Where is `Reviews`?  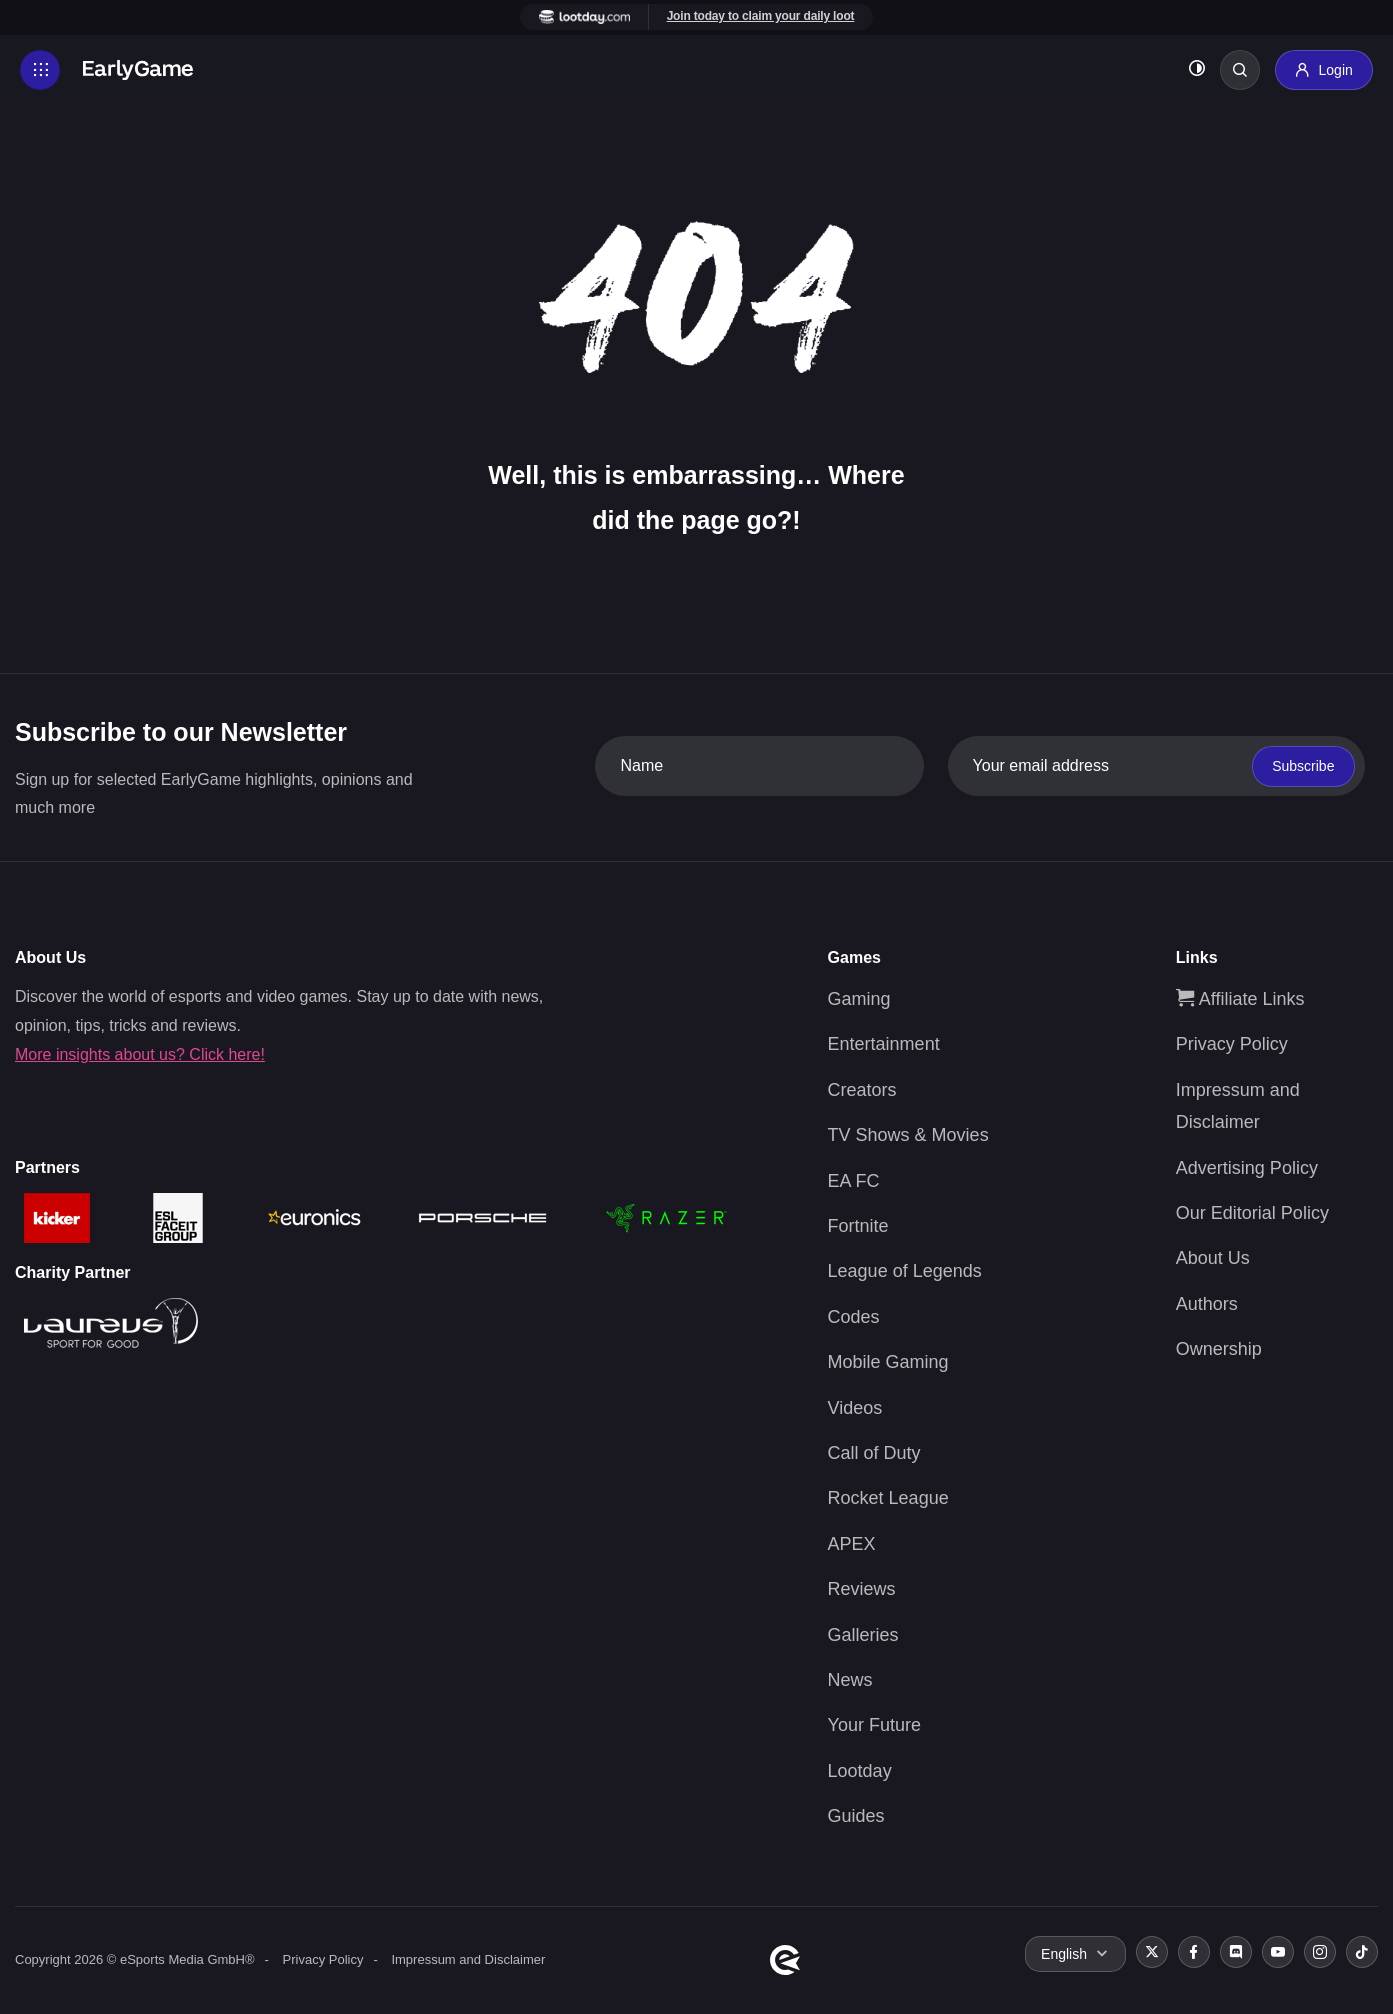 Reviews is located at coordinates (862, 1589).